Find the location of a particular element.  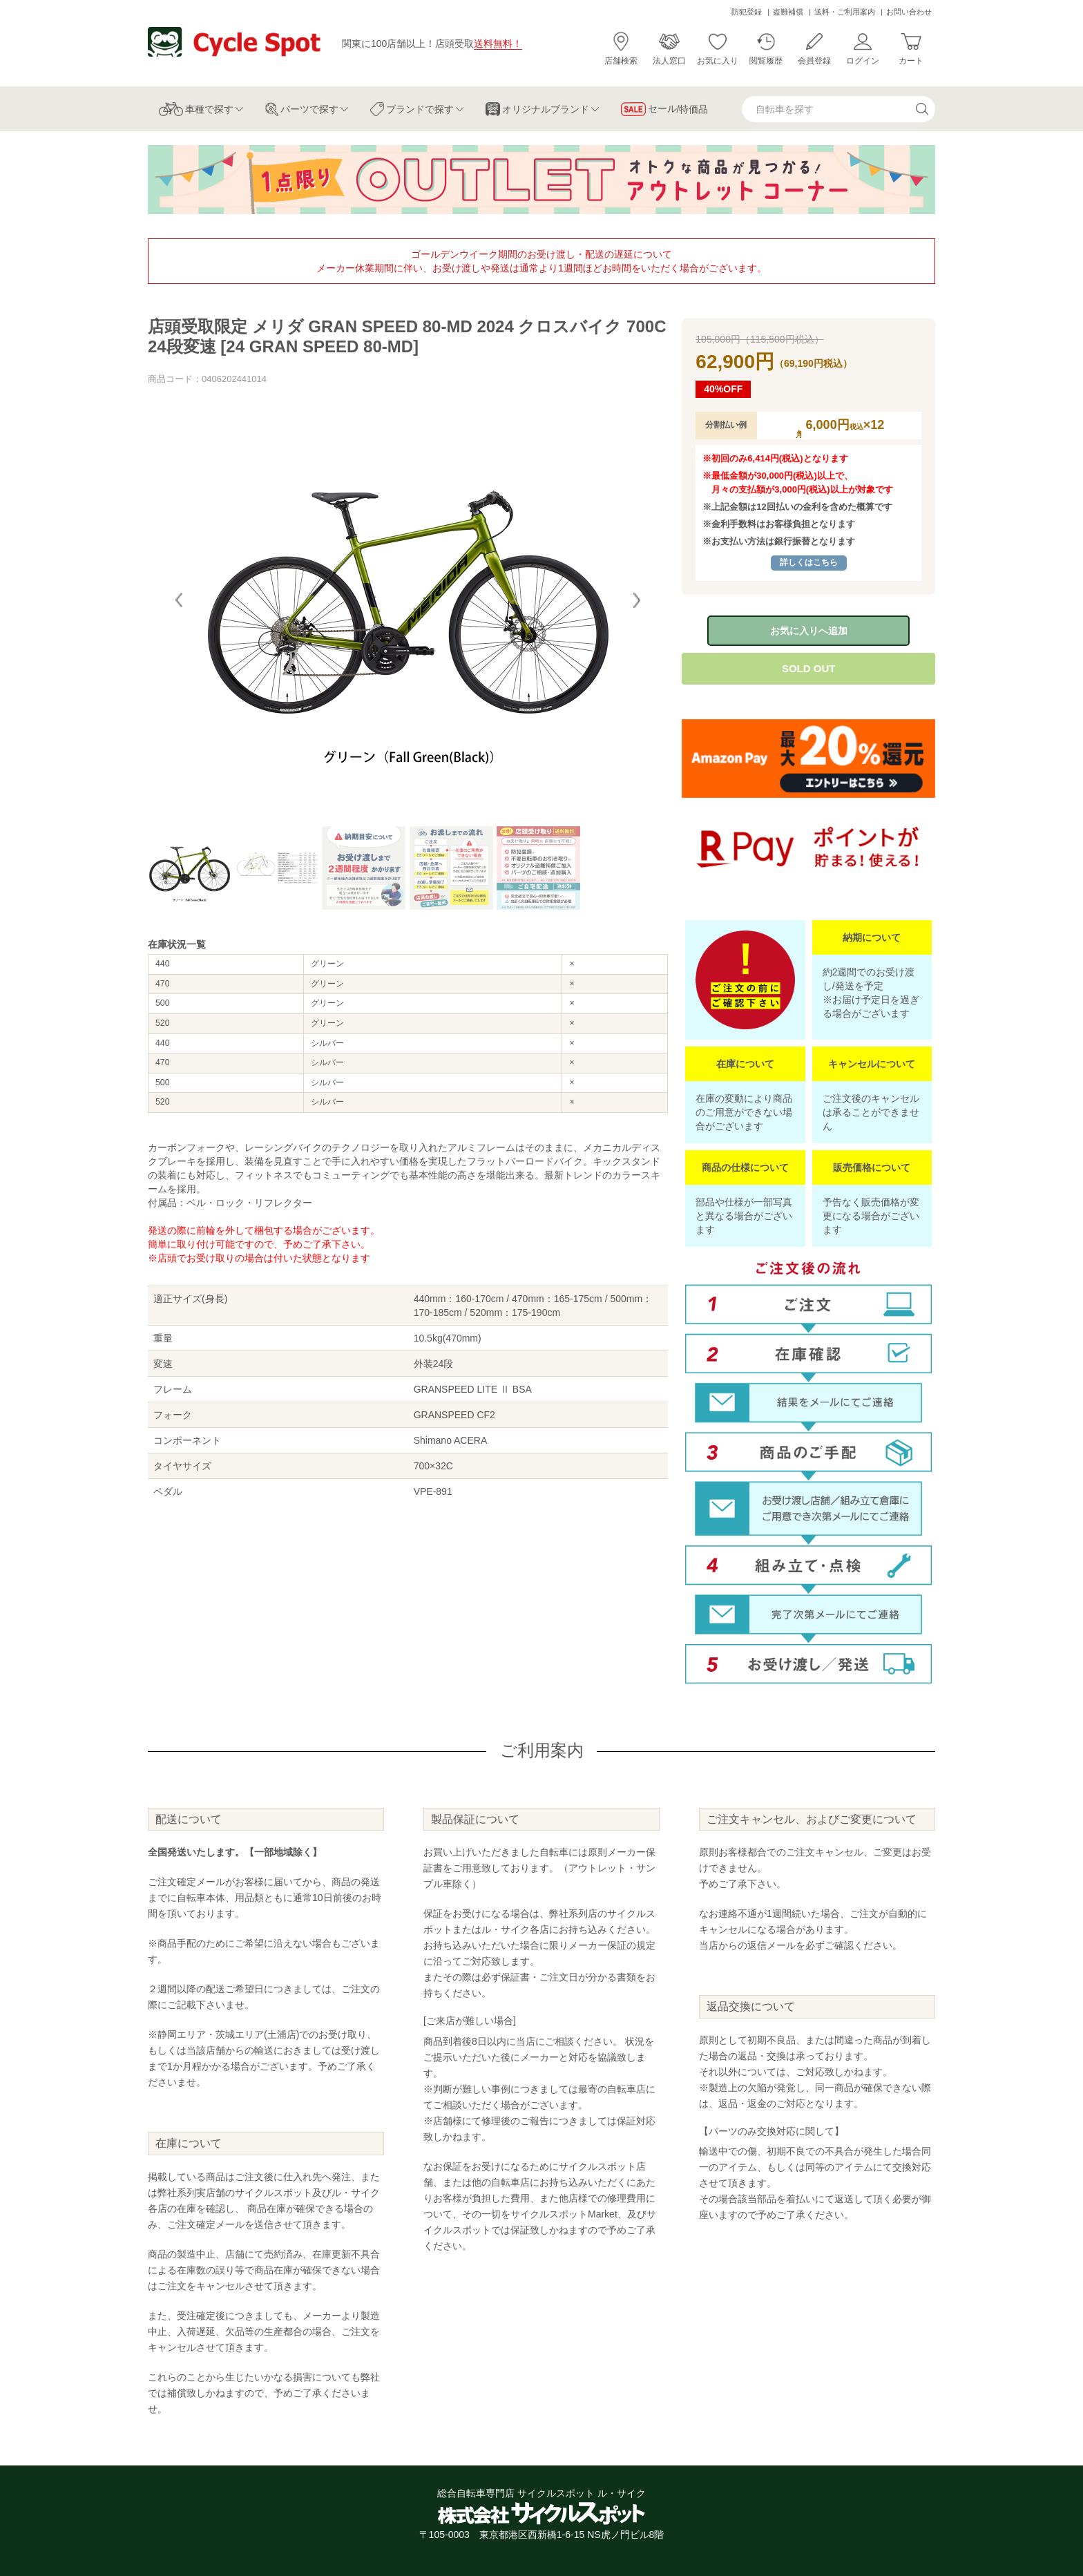

お問い合わせ is located at coordinates (909, 12).